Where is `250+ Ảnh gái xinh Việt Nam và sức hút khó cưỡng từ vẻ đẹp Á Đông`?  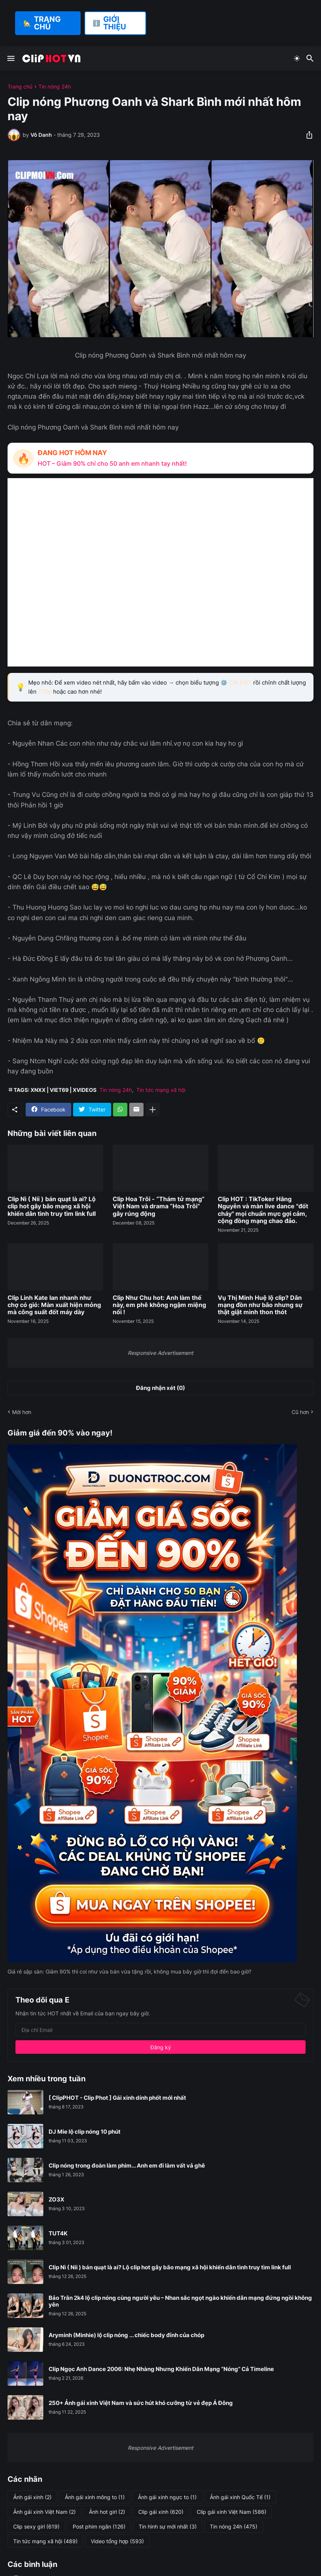
250+ Ảnh gái xinh Việt Nam và sức hút khó cưỡng từ vẻ đẹp Á Đông is located at coordinates (141, 2403).